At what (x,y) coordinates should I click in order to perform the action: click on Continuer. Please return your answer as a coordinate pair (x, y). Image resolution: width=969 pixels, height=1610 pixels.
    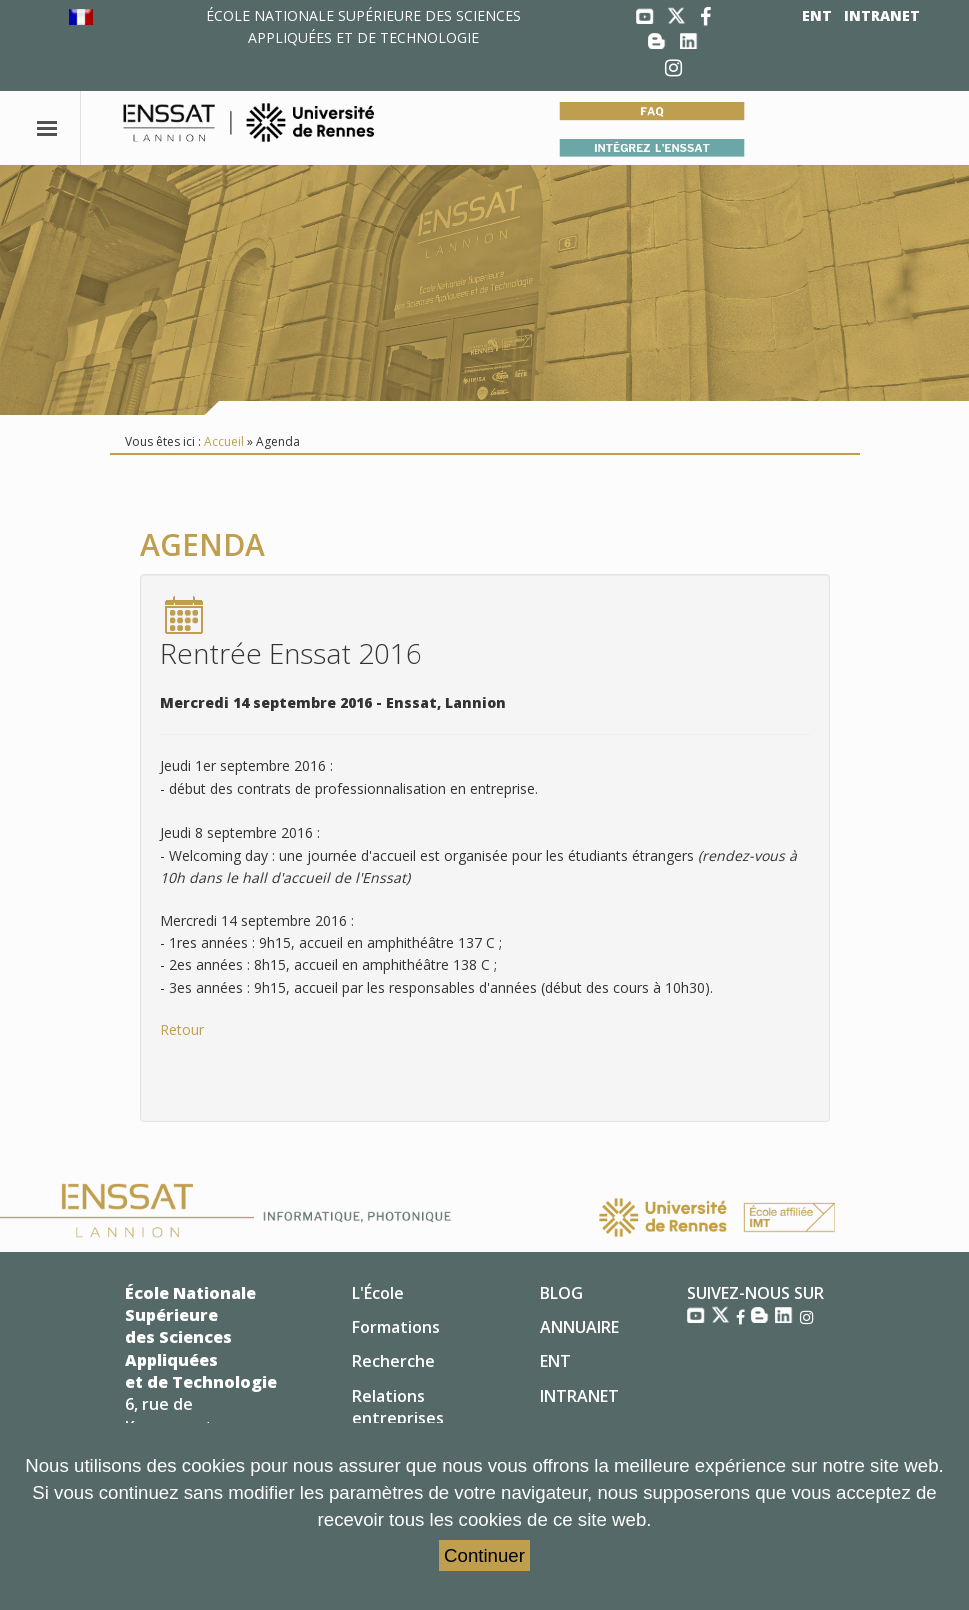
    Looking at the image, I should click on (484, 1555).